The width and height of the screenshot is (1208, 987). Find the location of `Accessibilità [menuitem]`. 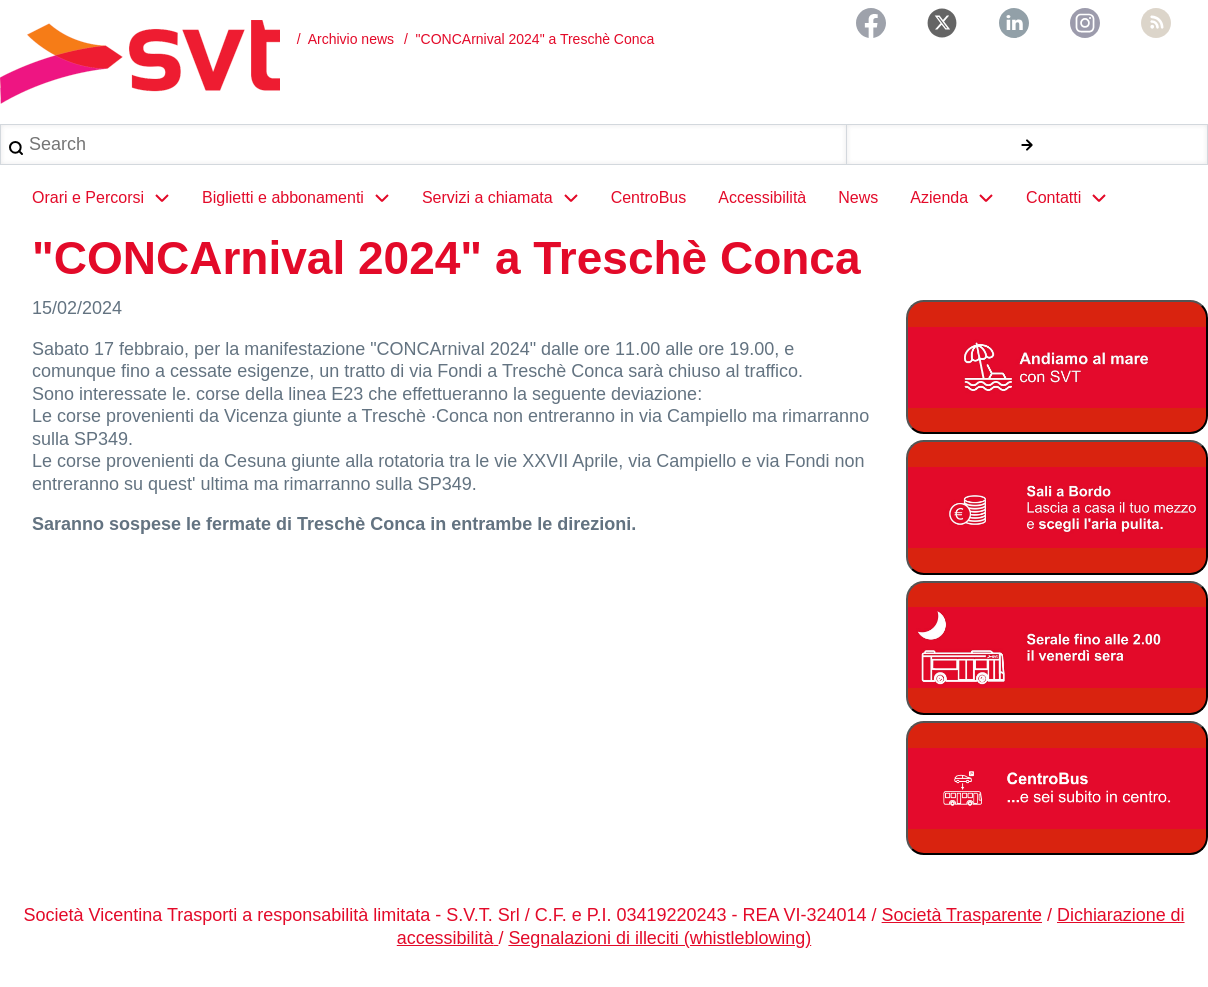

Accessibilità [menuitem] is located at coordinates (762, 197).